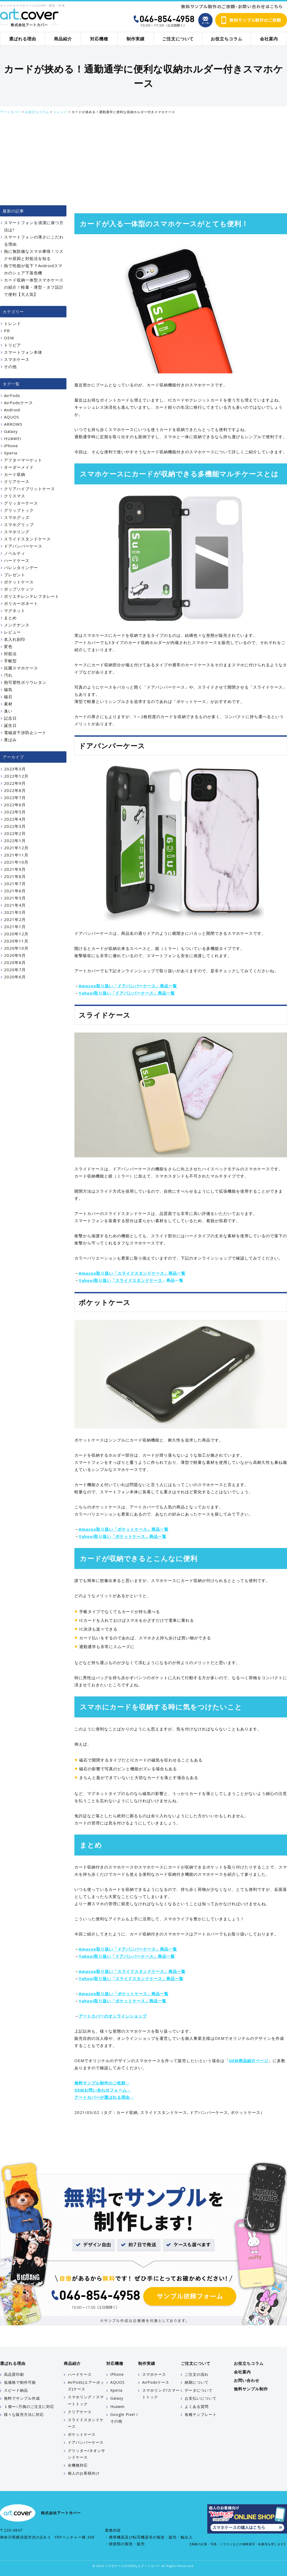 This screenshot has width=287, height=2576. Describe the element at coordinates (201, 2414) in the screenshot. I see `各種テンプレート` at that location.